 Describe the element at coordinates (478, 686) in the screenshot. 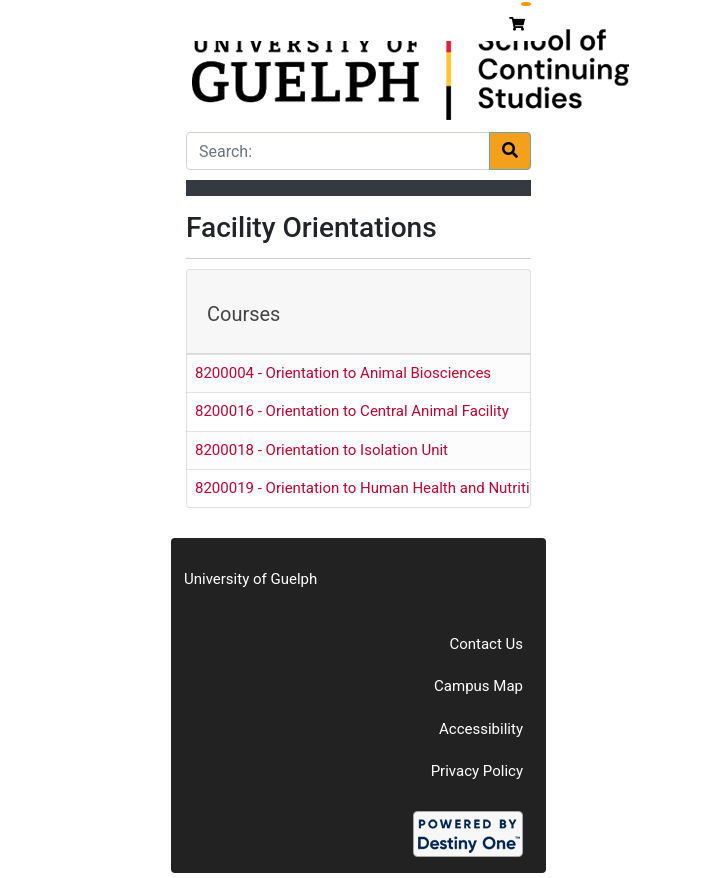

I see `Campus Map` at that location.